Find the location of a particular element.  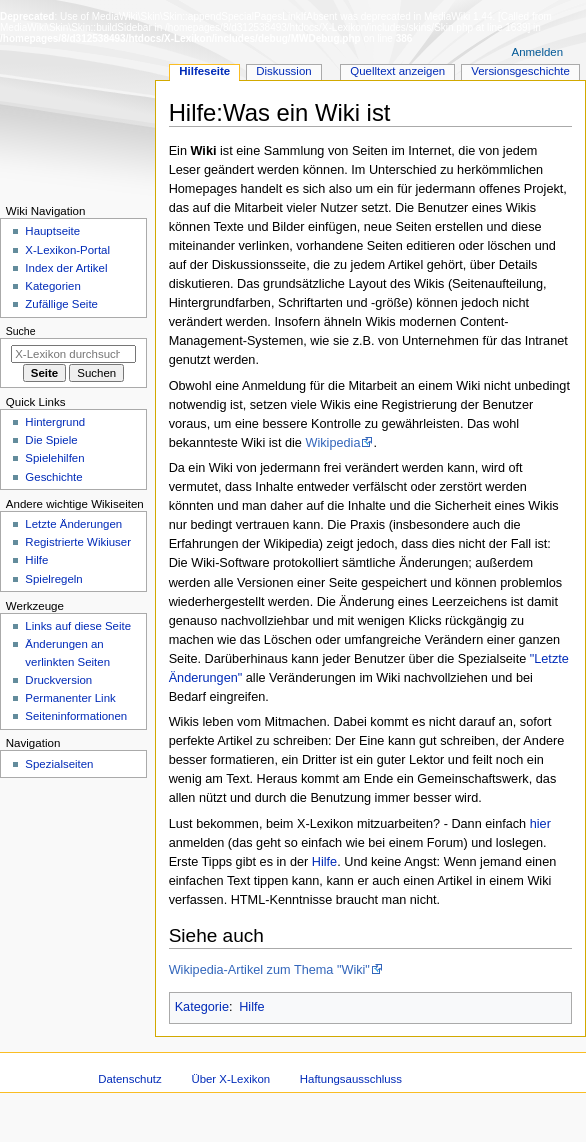

Hauptseite is located at coordinates (52, 231).